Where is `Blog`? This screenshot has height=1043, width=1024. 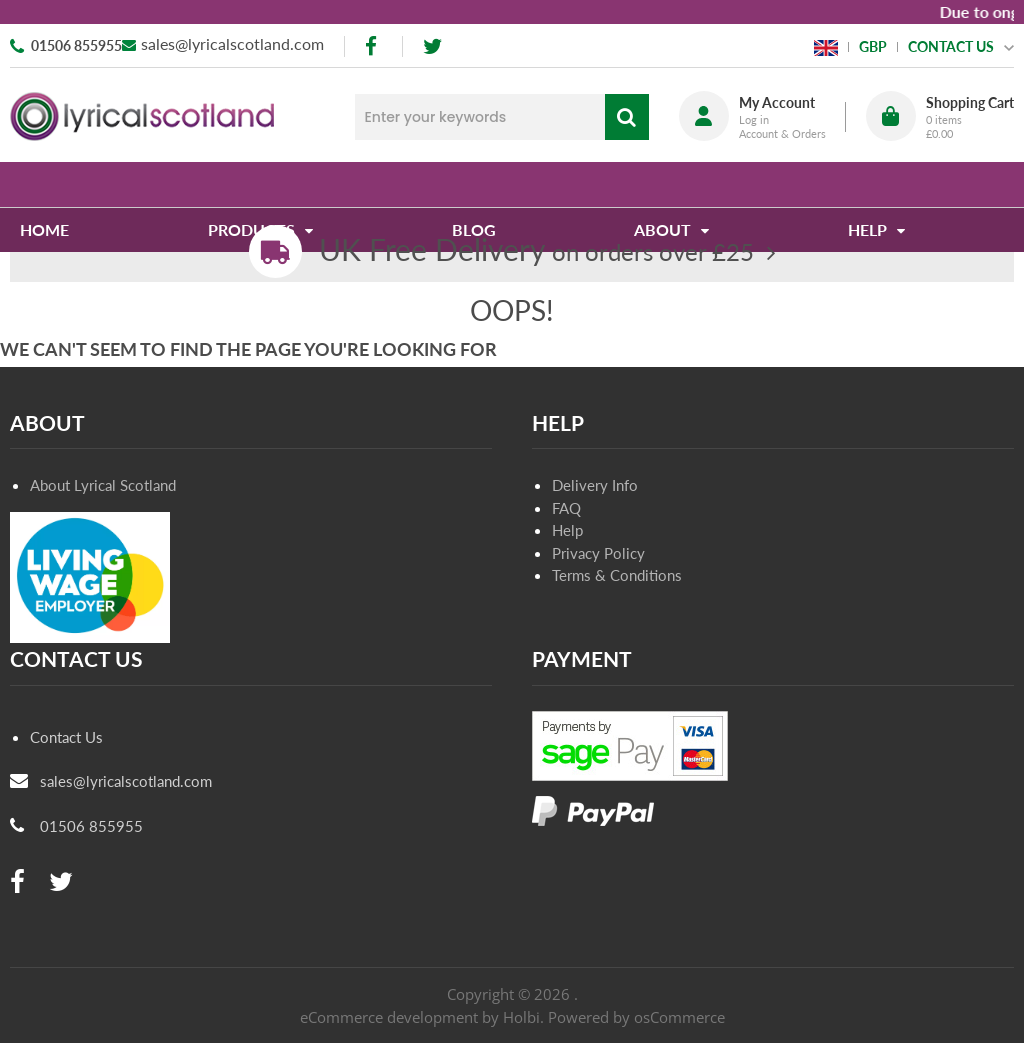 Blog is located at coordinates (476, 184).